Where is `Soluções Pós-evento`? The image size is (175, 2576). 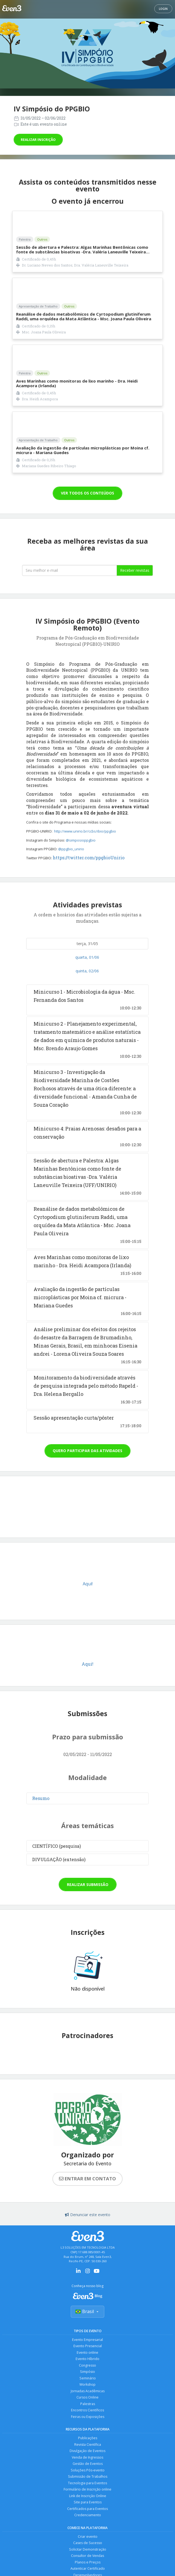 Soluções Pós-evento is located at coordinates (87, 2472).